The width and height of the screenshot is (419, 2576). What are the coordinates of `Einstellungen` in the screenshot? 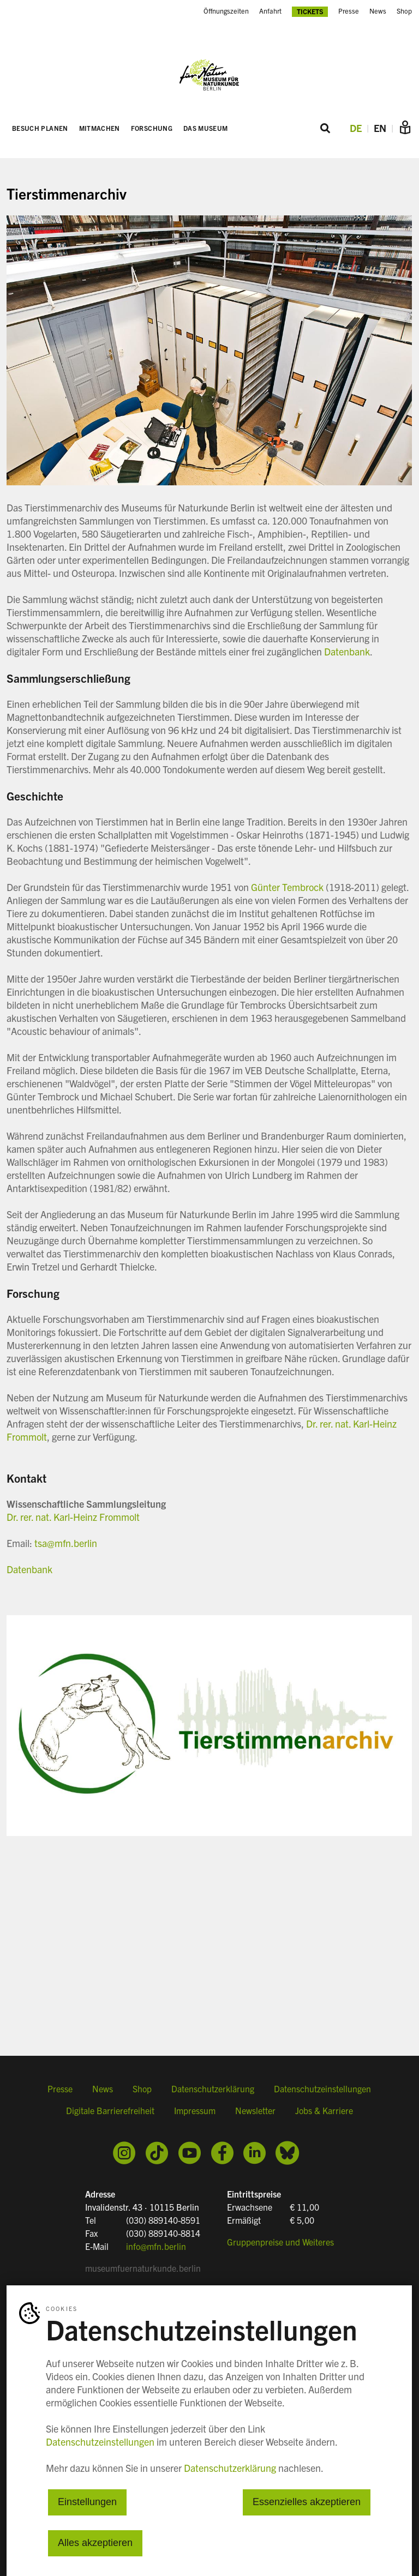 It's located at (87, 2502).